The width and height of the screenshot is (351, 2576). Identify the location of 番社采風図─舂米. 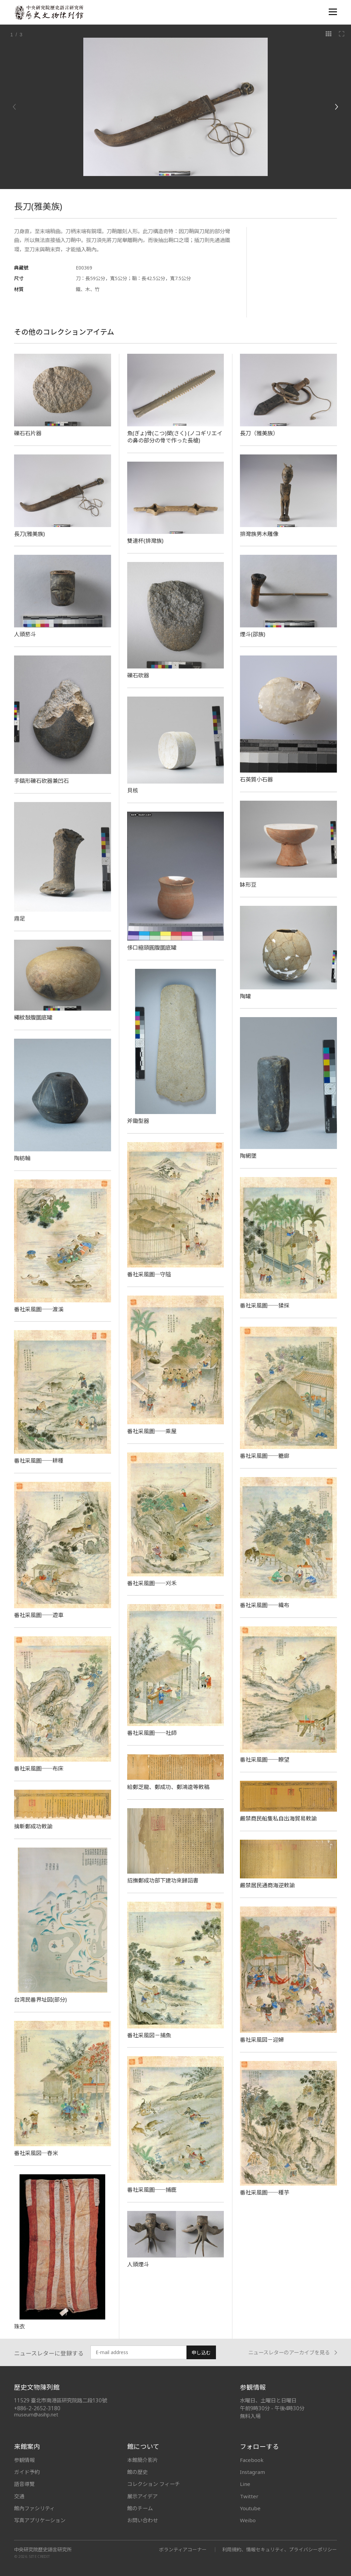
(36, 2153).